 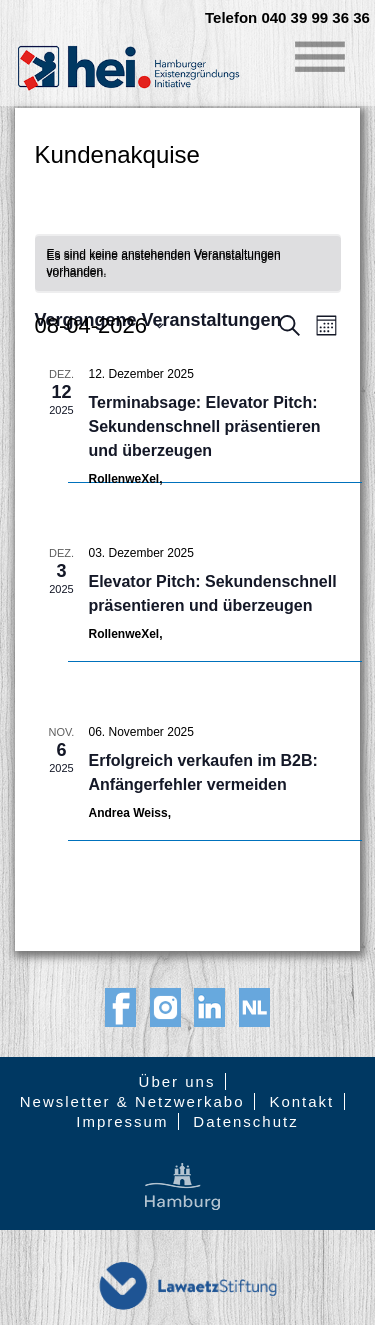 I want to click on Impressum, so click(x=122, y=1121).